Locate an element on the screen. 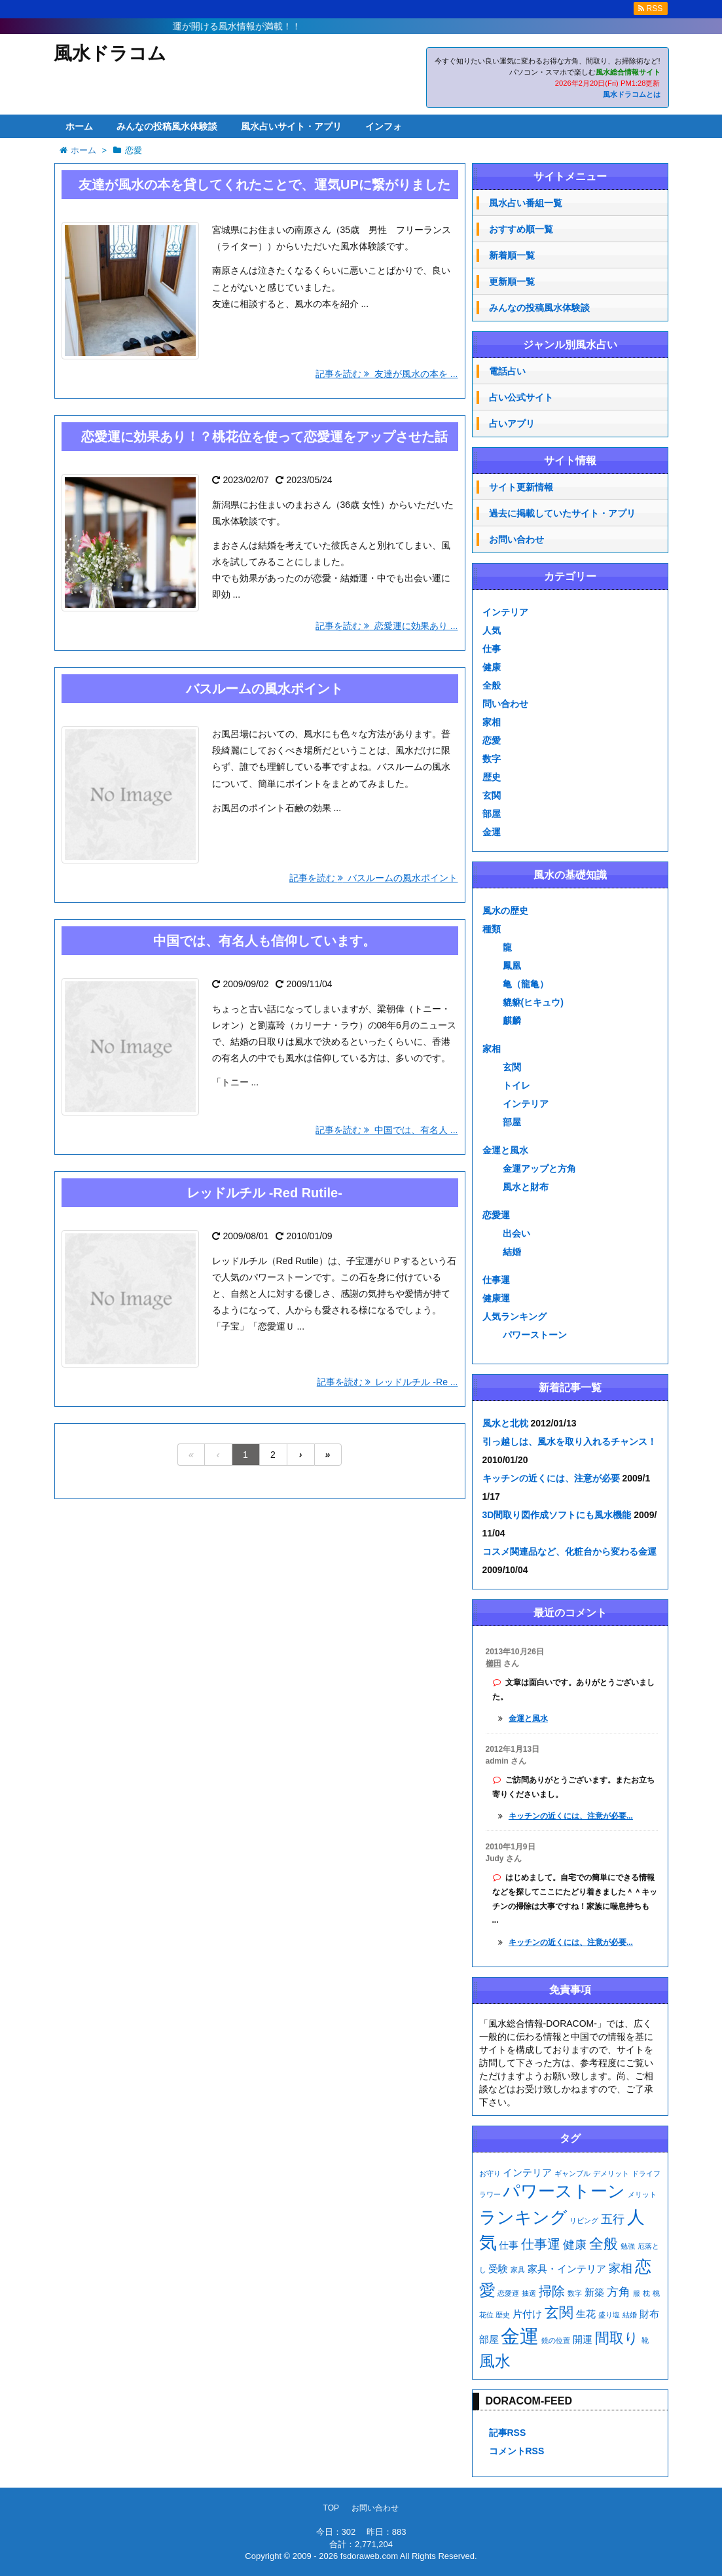  健康運 is located at coordinates (496, 1298).